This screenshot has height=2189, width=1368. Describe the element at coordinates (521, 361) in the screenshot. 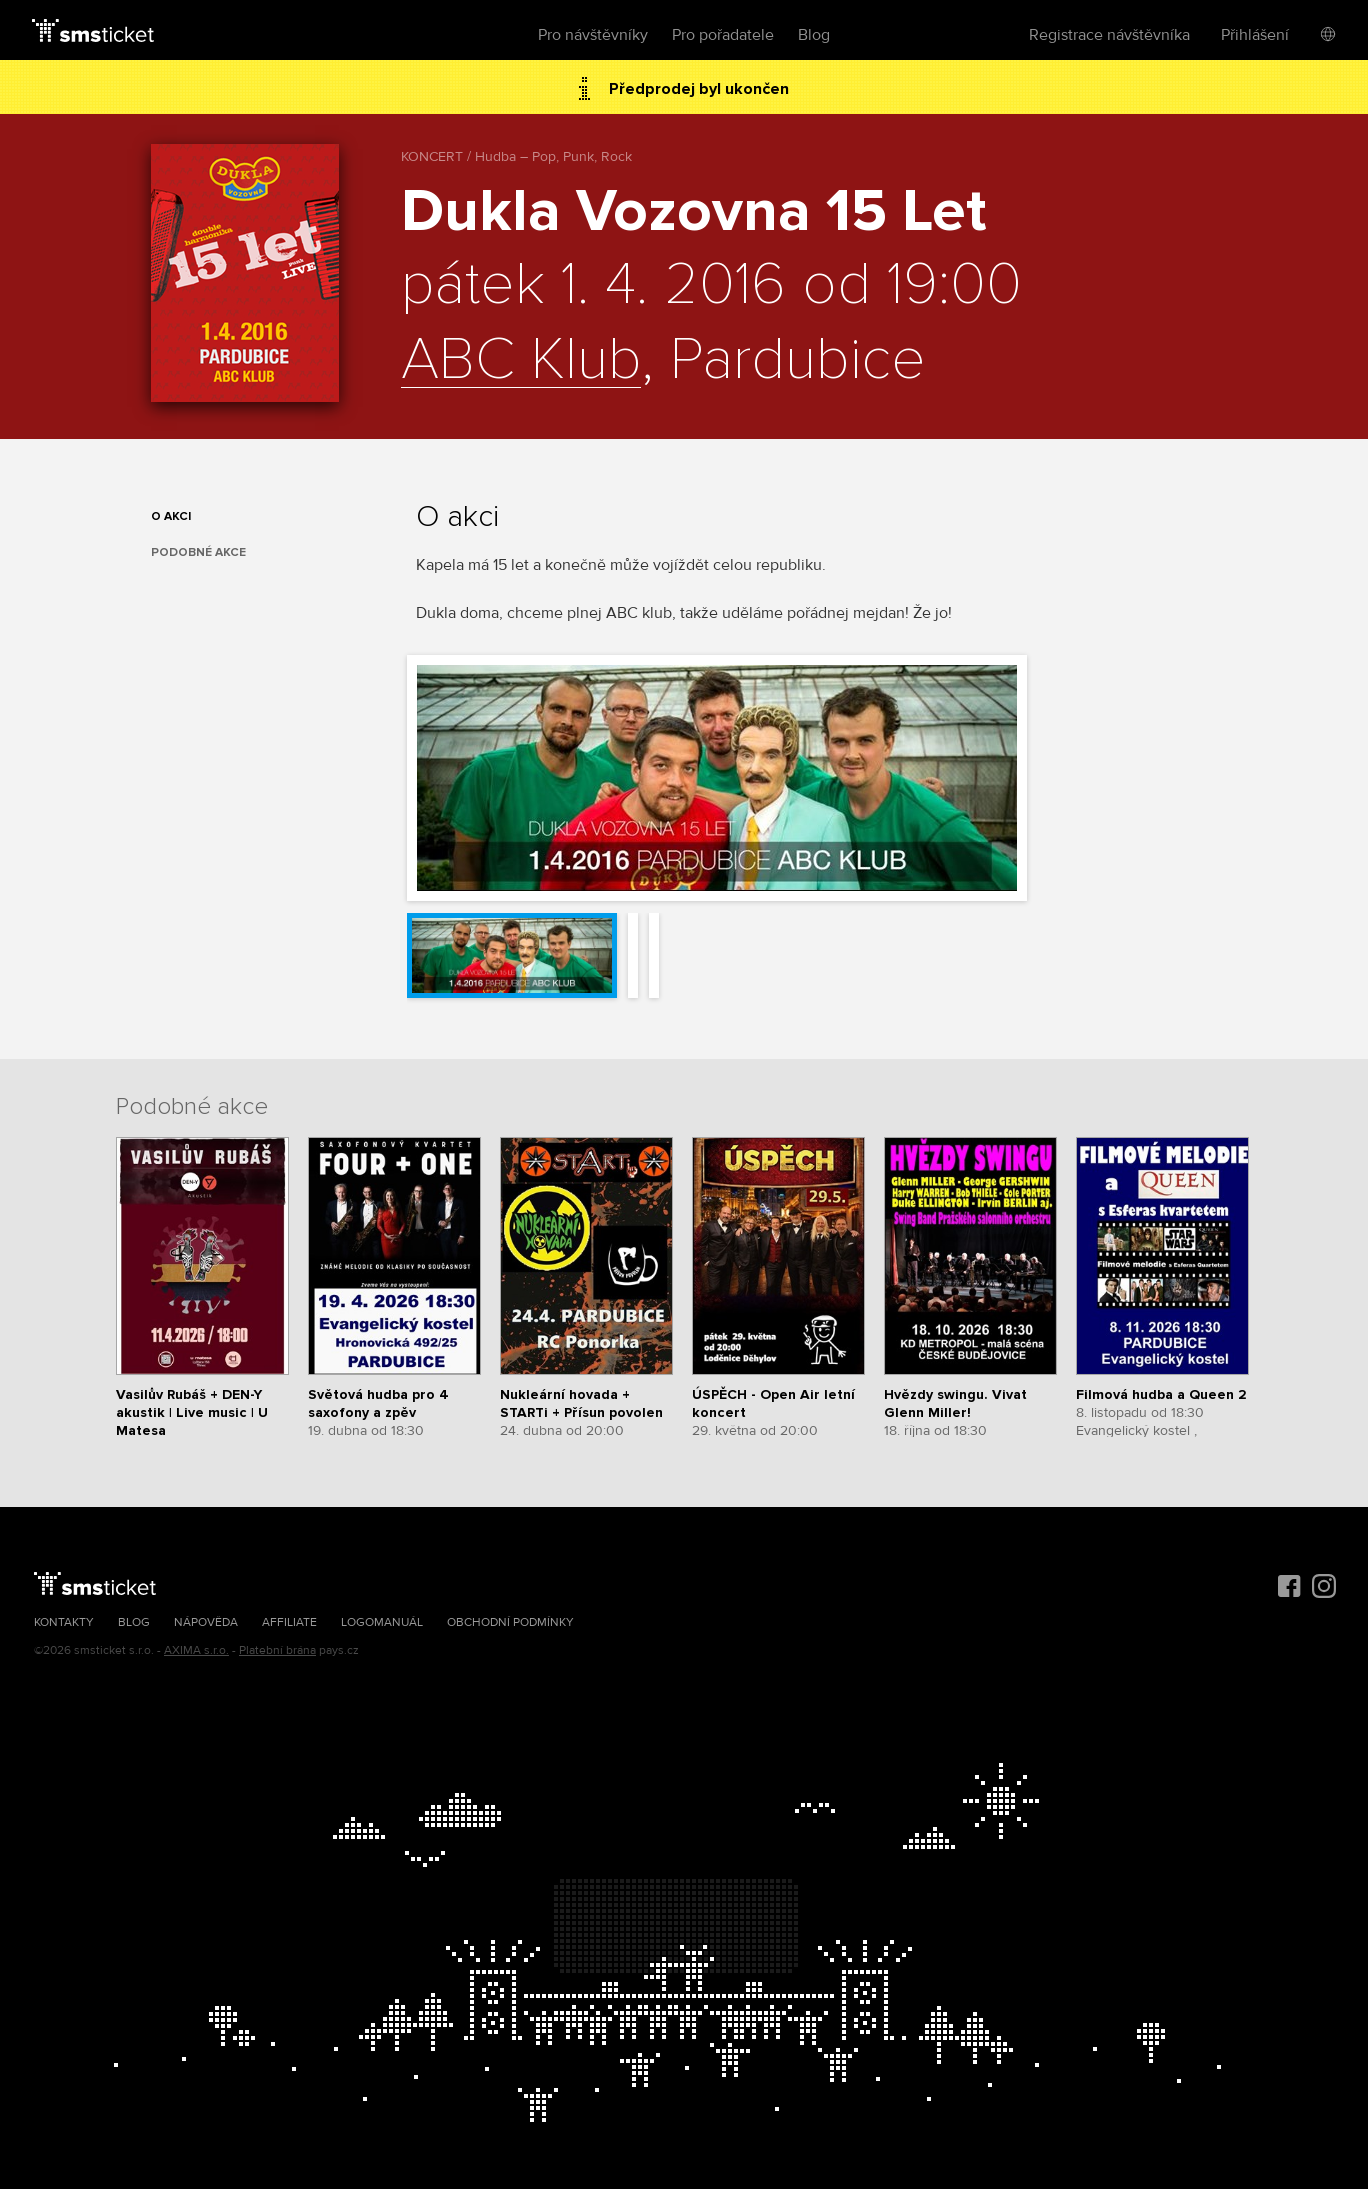

I see `ABC Klub` at that location.